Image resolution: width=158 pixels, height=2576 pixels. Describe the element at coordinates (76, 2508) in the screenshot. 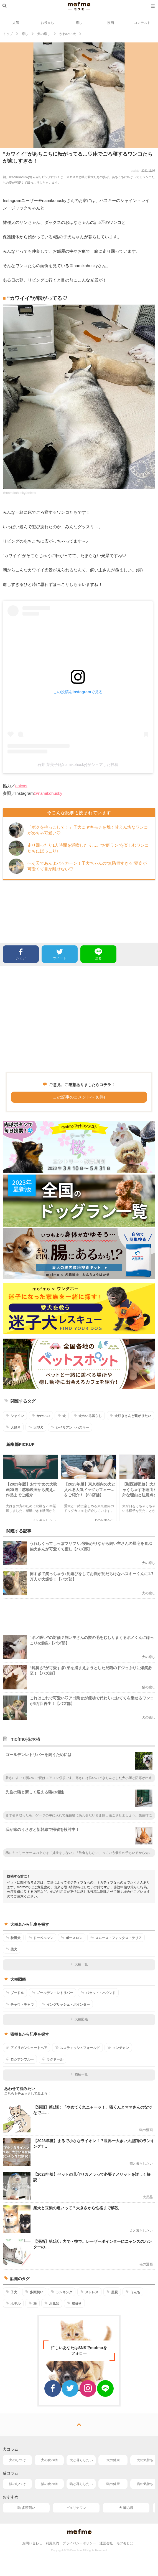

I see `ピュリナワン` at that location.